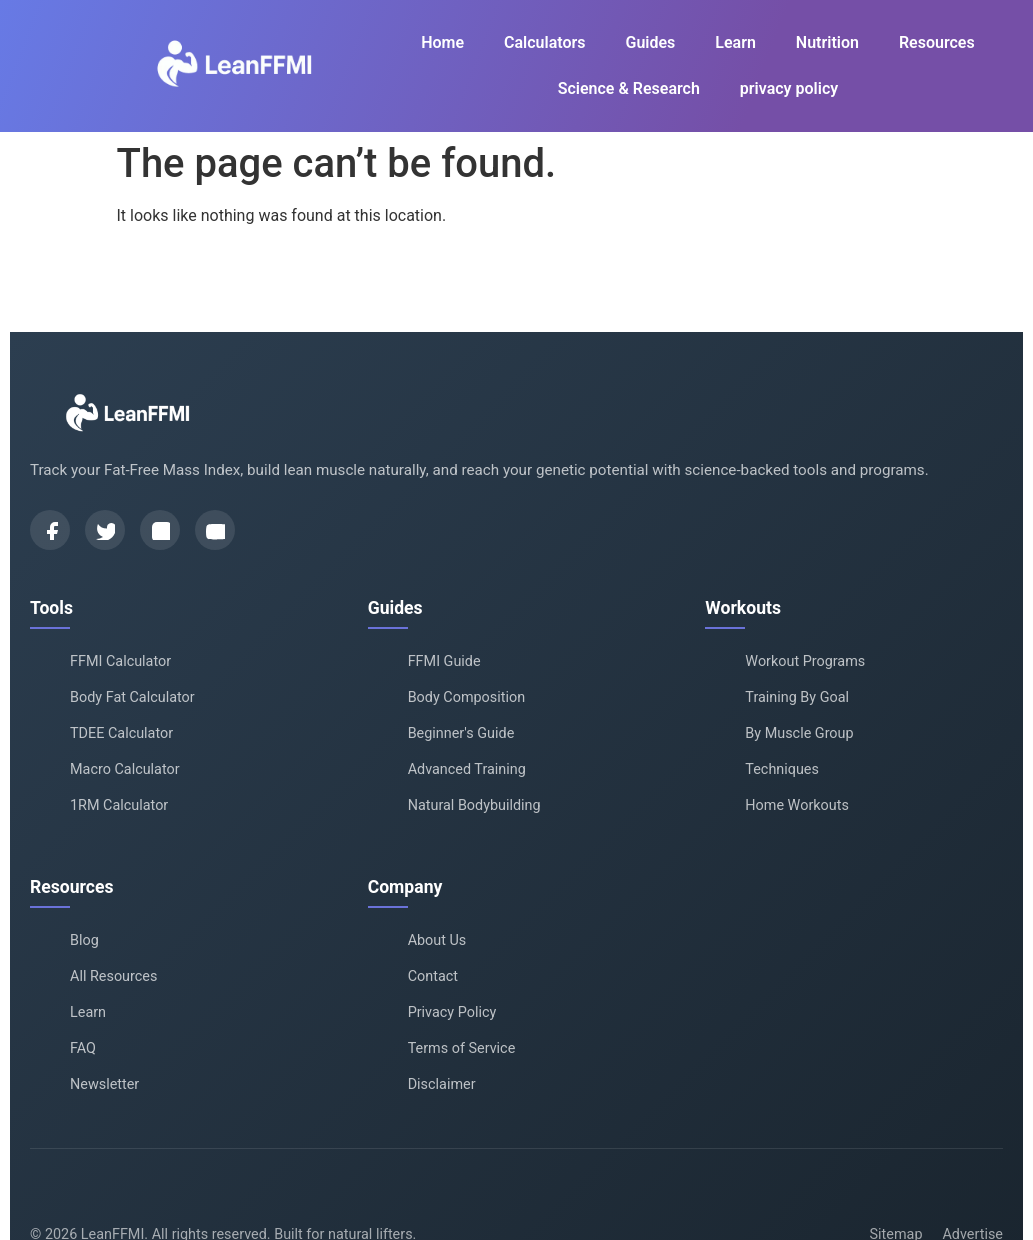 Image resolution: width=1033 pixels, height=1240 pixels. I want to click on TDEE Calculator, so click(121, 733).